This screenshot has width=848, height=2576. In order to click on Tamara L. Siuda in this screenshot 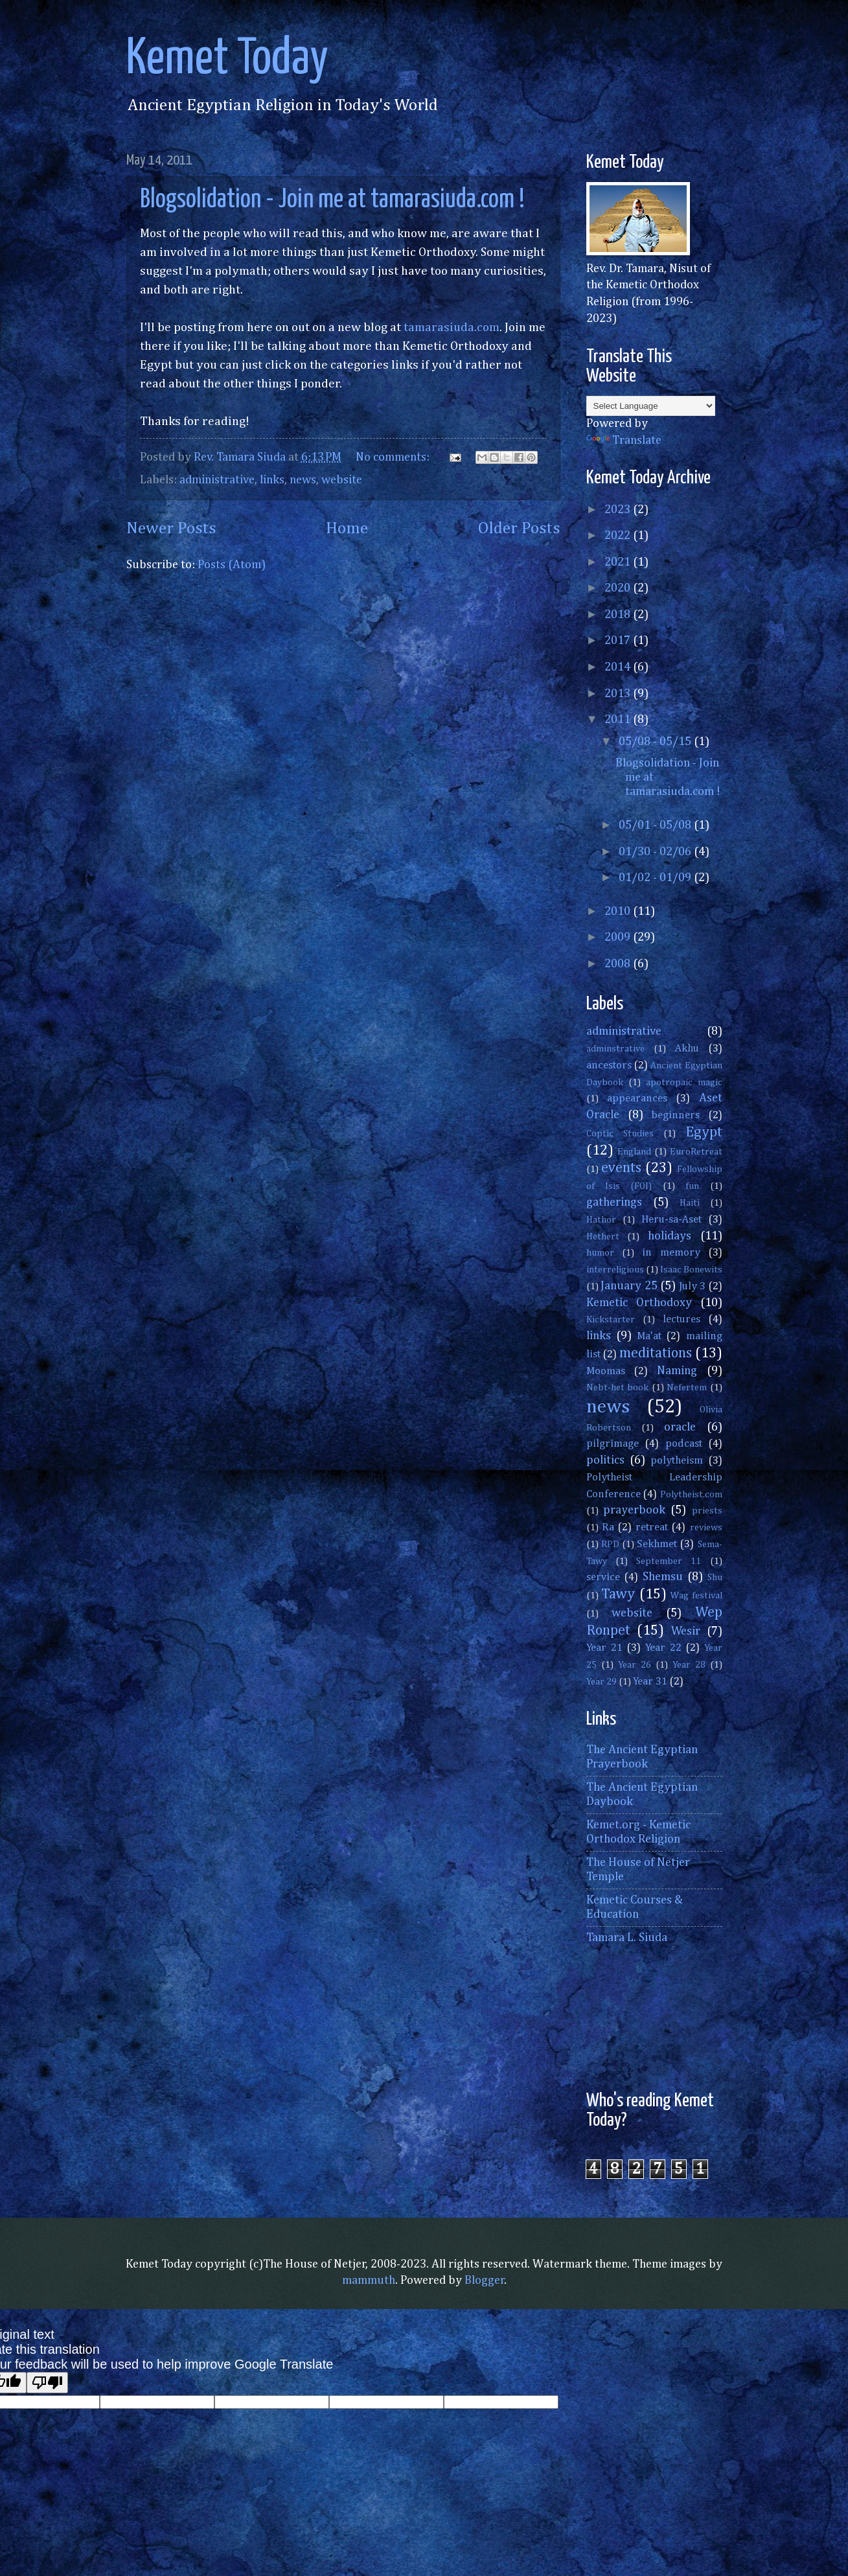, I will do `click(626, 1938)`.